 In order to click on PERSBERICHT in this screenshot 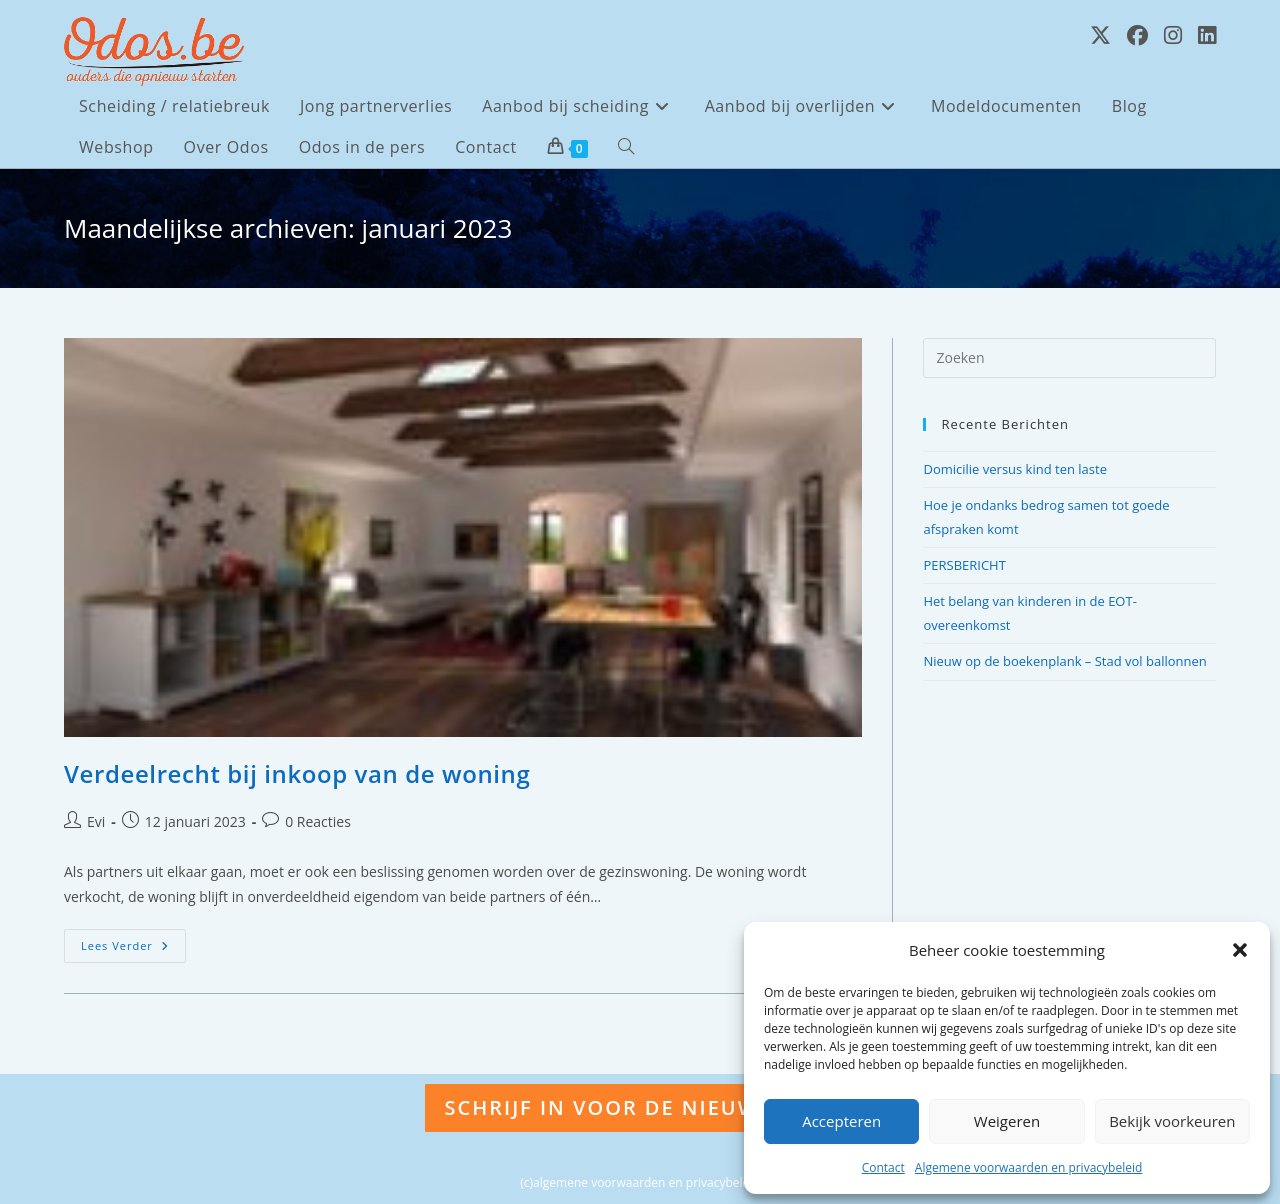, I will do `click(964, 565)`.